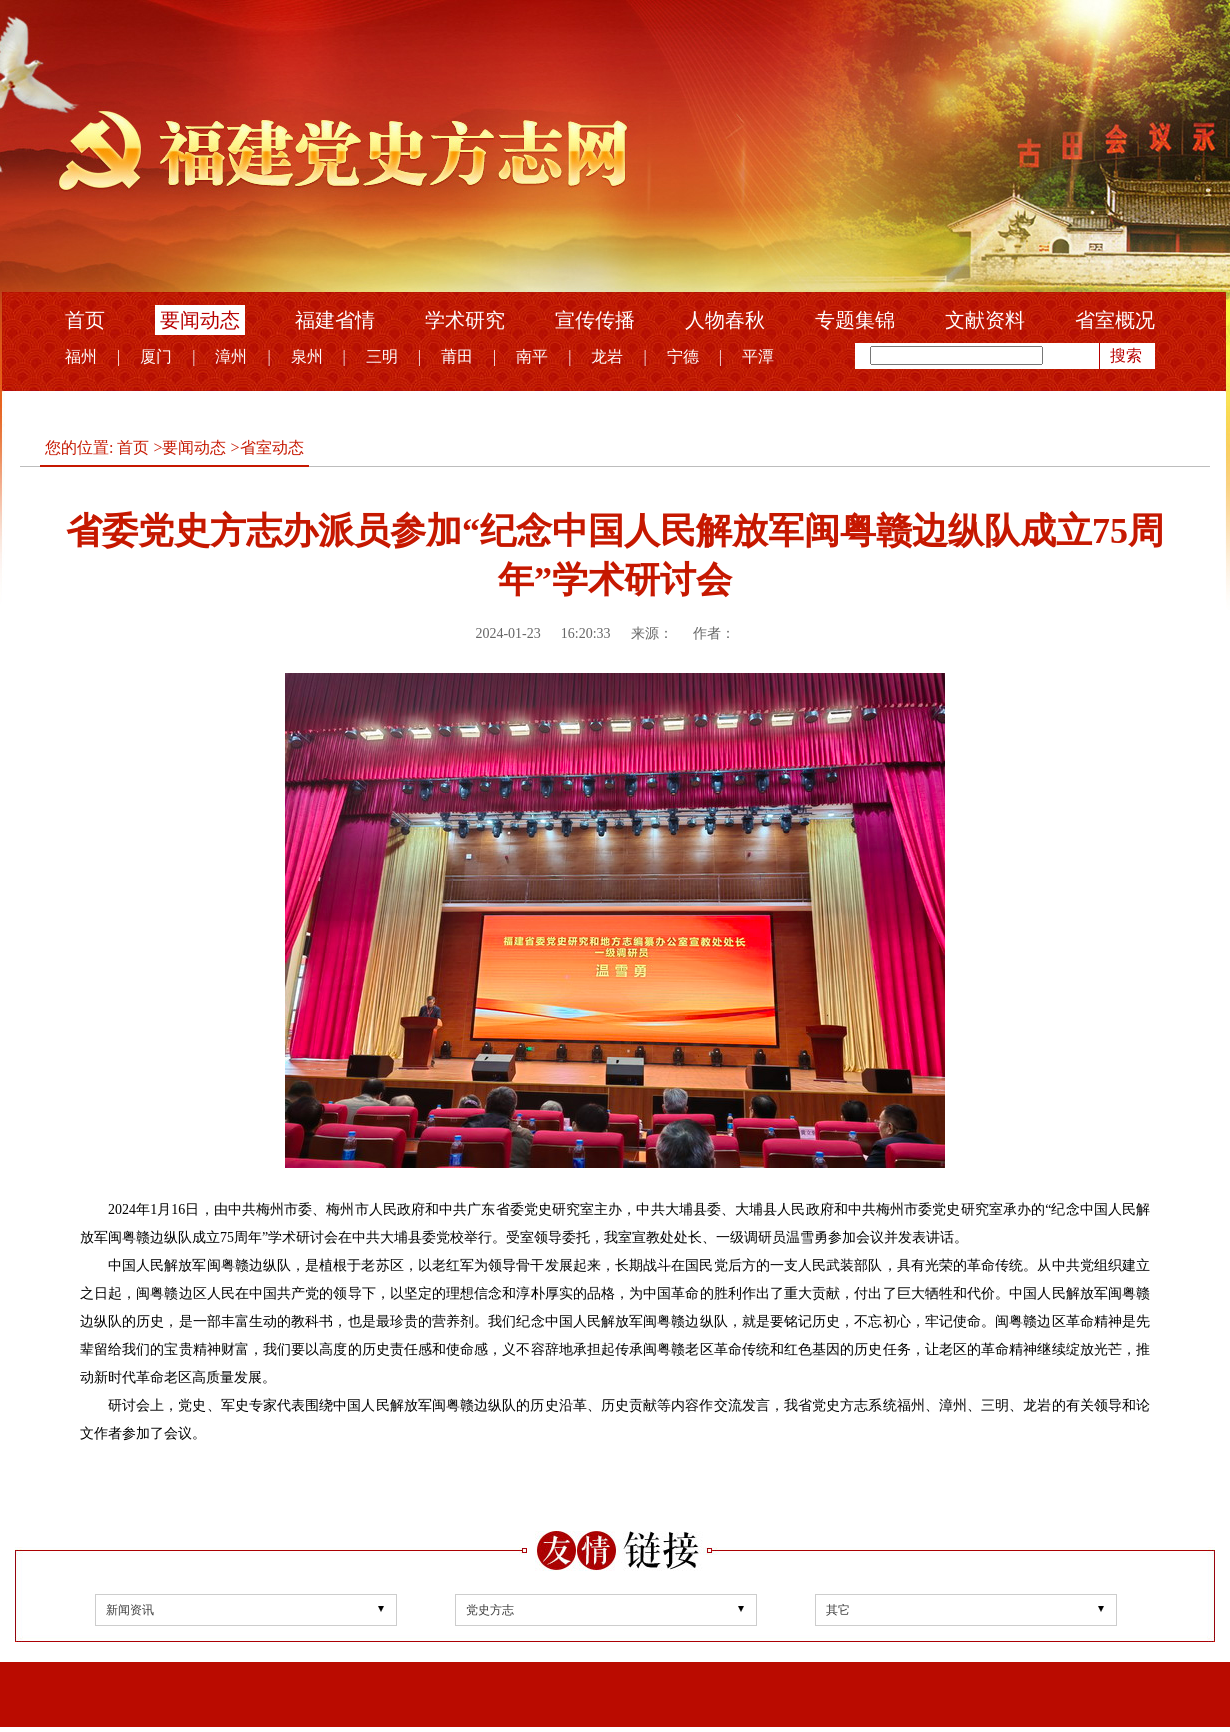 This screenshot has width=1230, height=1732. What do you see at coordinates (758, 356) in the screenshot?
I see `平潭` at bounding box center [758, 356].